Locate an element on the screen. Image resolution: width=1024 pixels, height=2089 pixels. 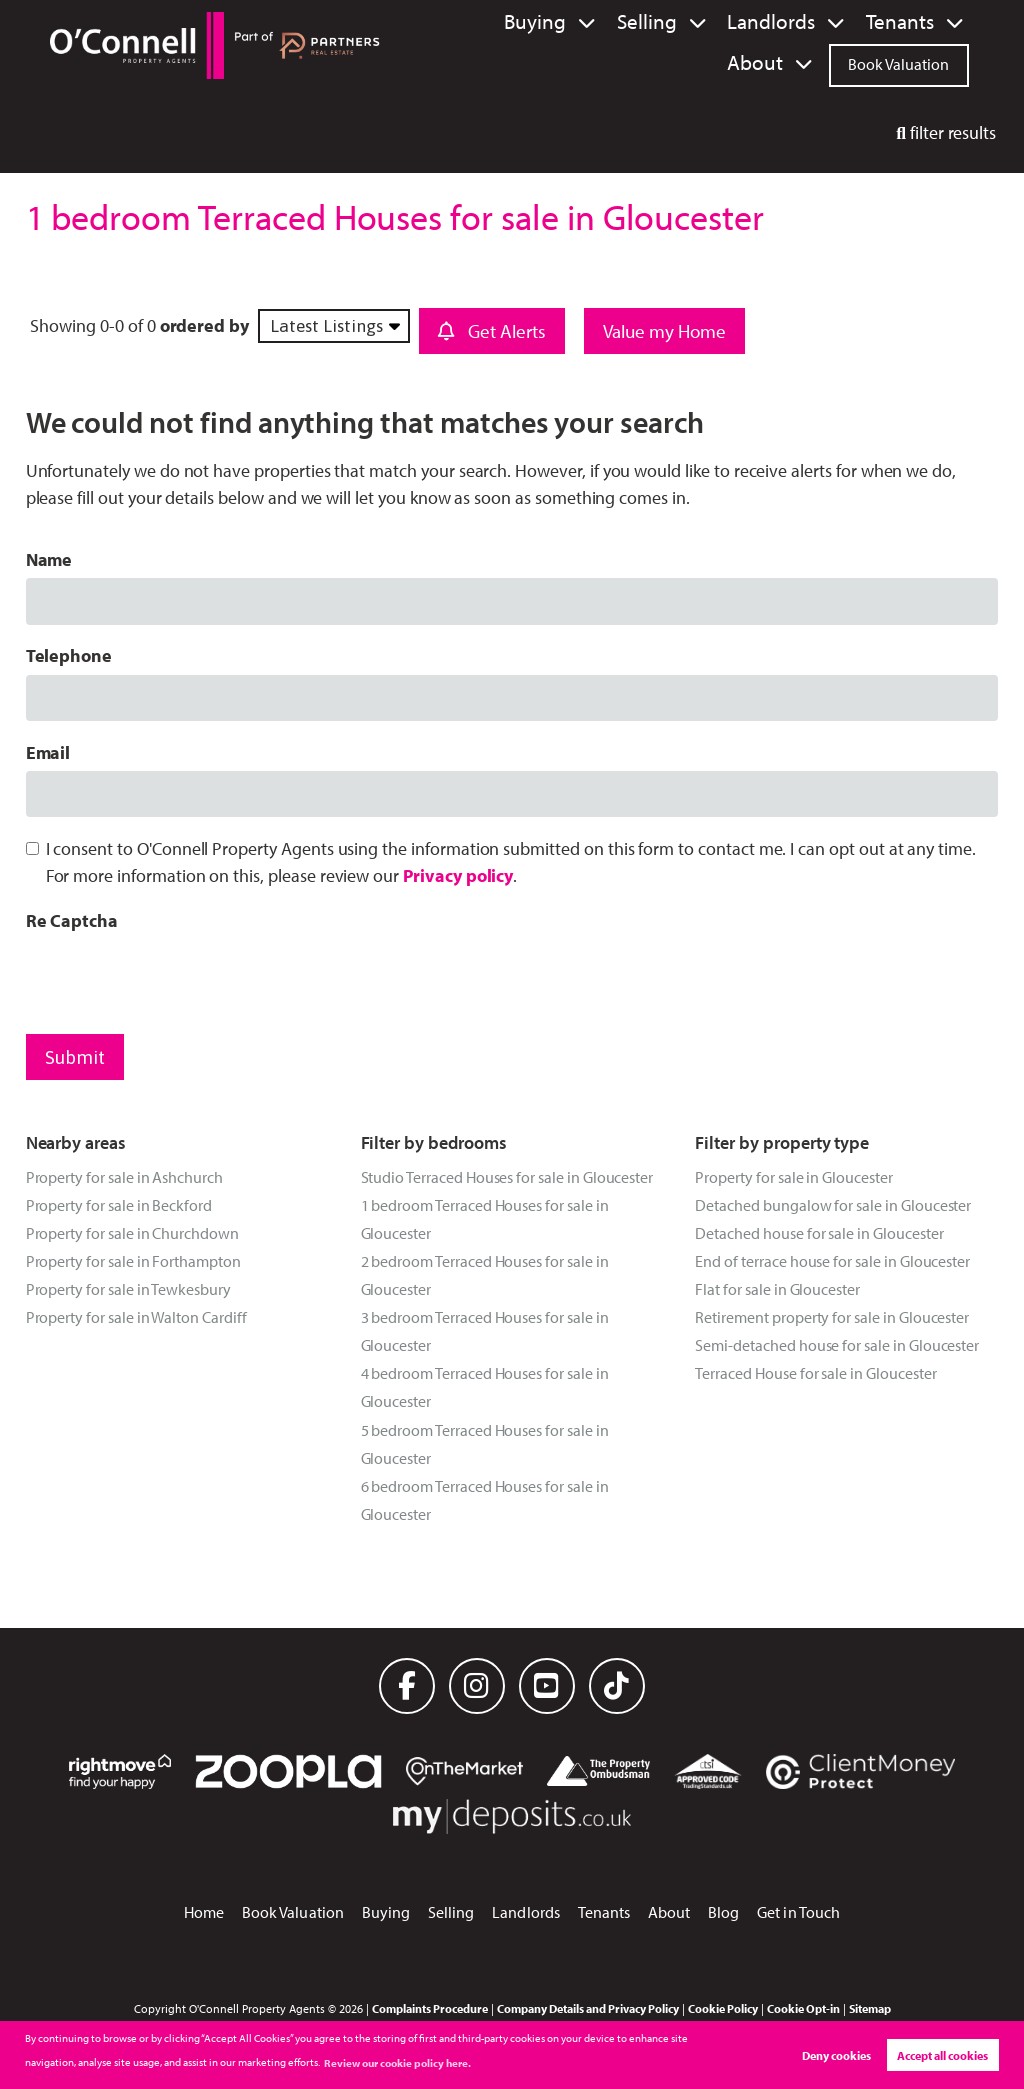
End of terrace house for sale in Gloucester is located at coordinates (832, 1261).